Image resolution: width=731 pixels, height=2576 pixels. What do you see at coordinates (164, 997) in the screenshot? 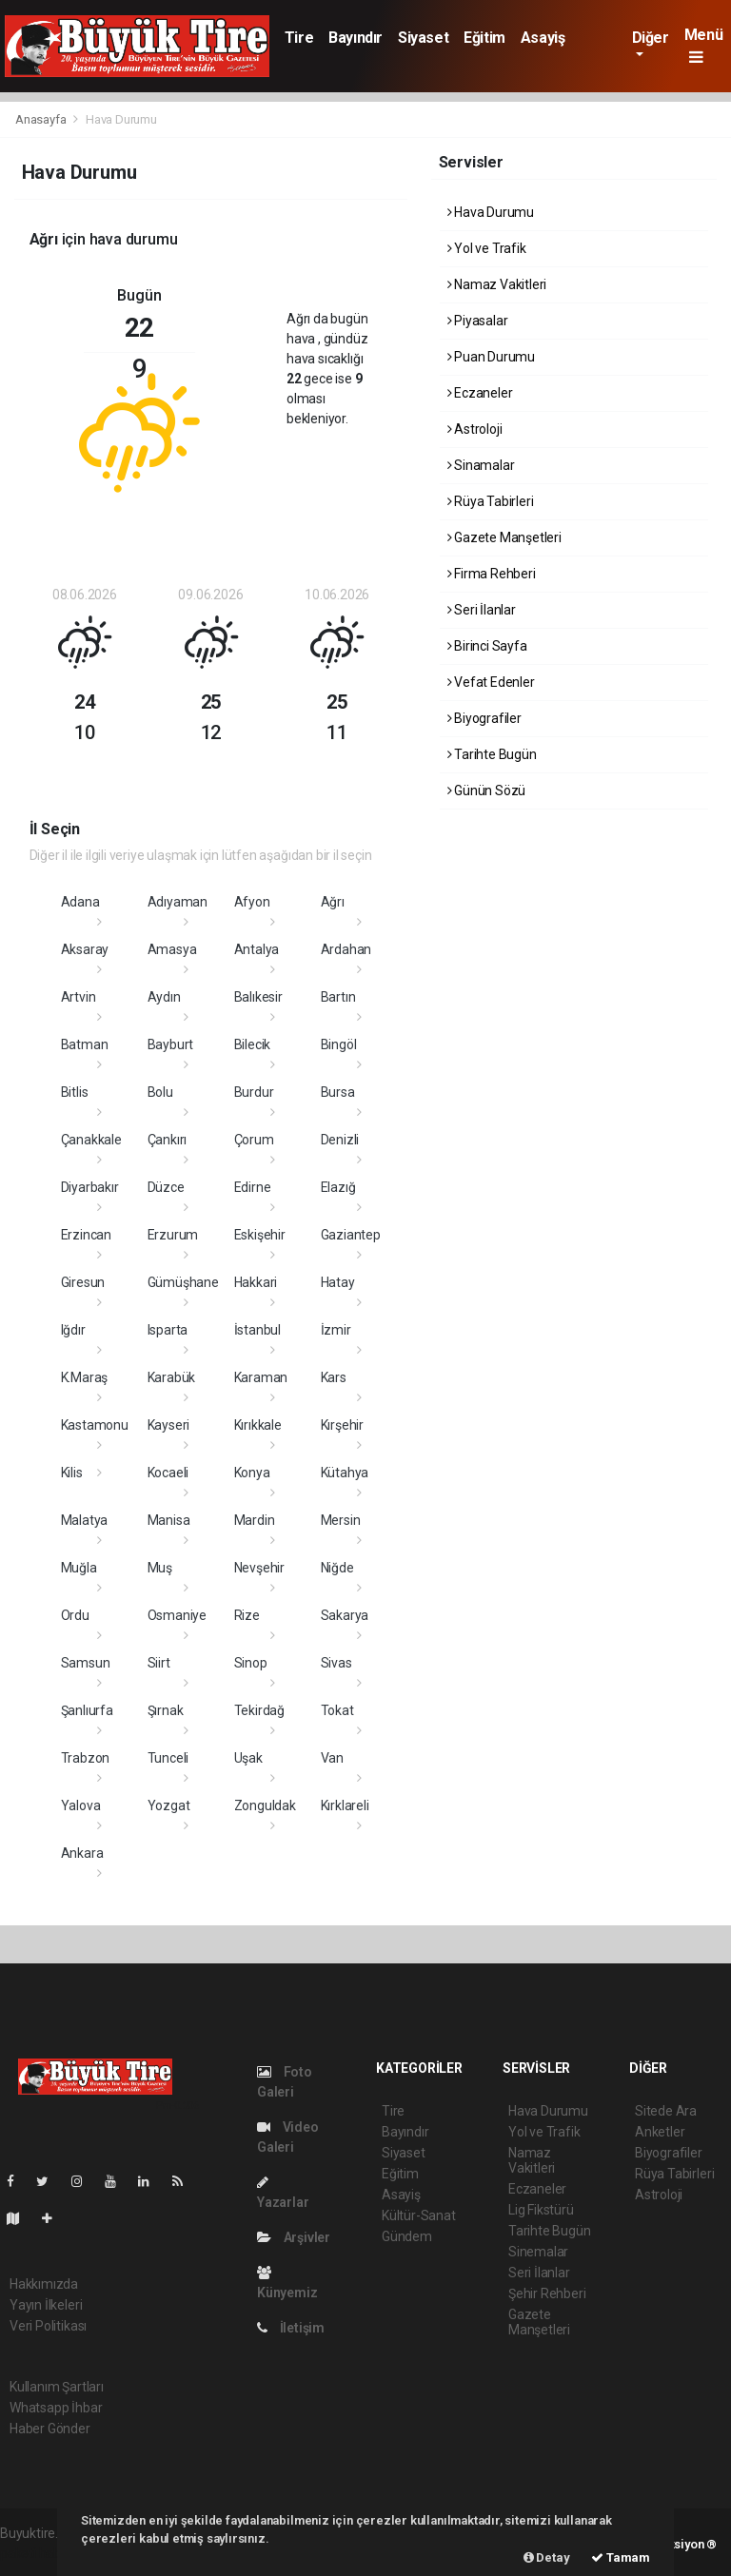
I see `Aydın` at bounding box center [164, 997].